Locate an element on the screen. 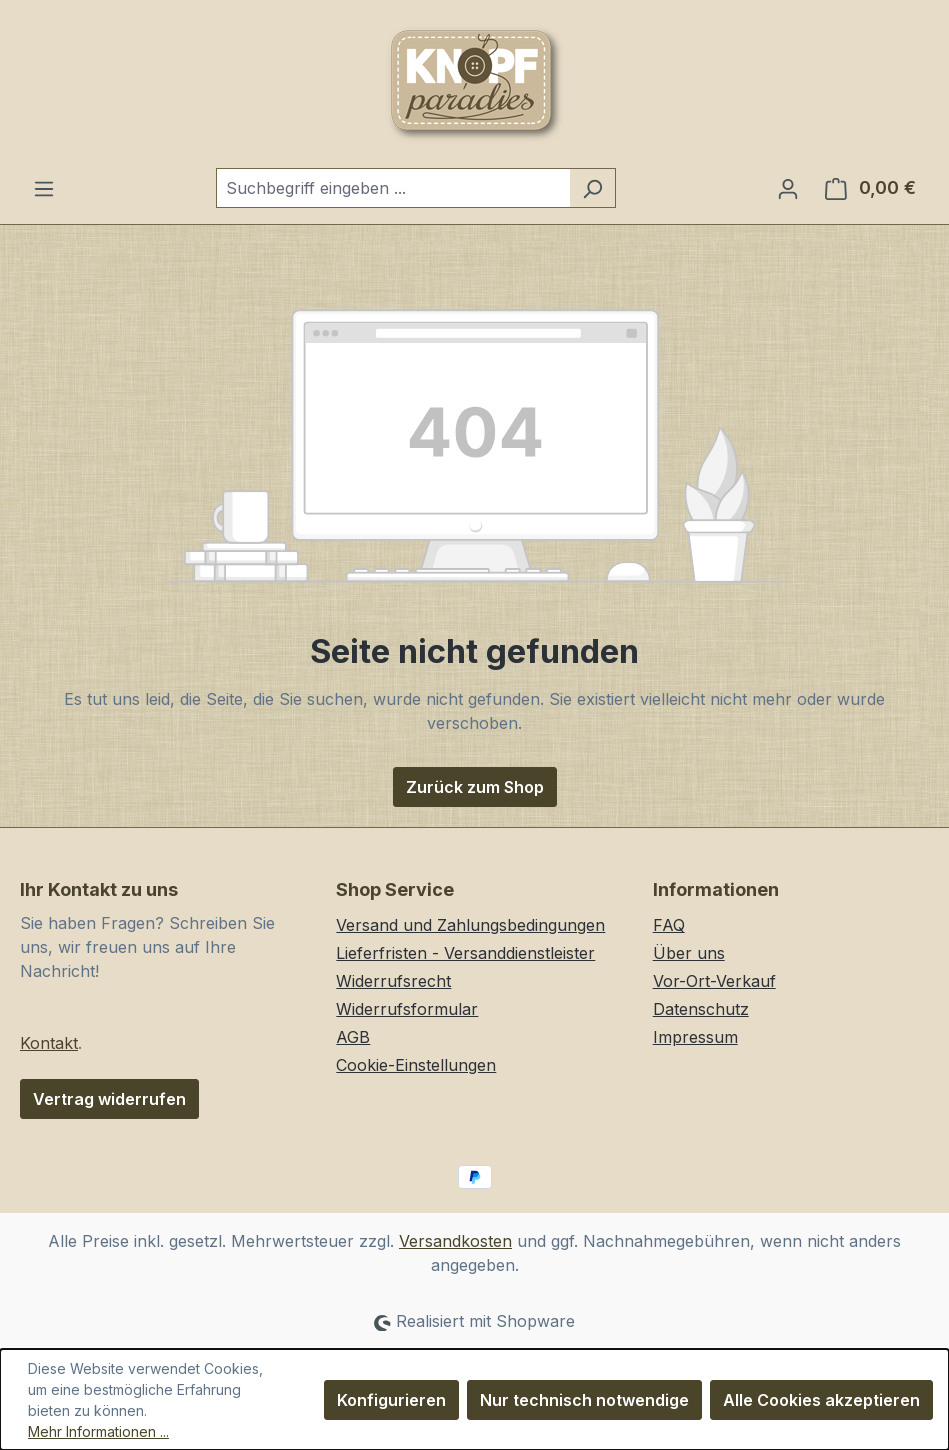 Image resolution: width=949 pixels, height=1450 pixels. [combobox] is located at coordinates (393, 188).